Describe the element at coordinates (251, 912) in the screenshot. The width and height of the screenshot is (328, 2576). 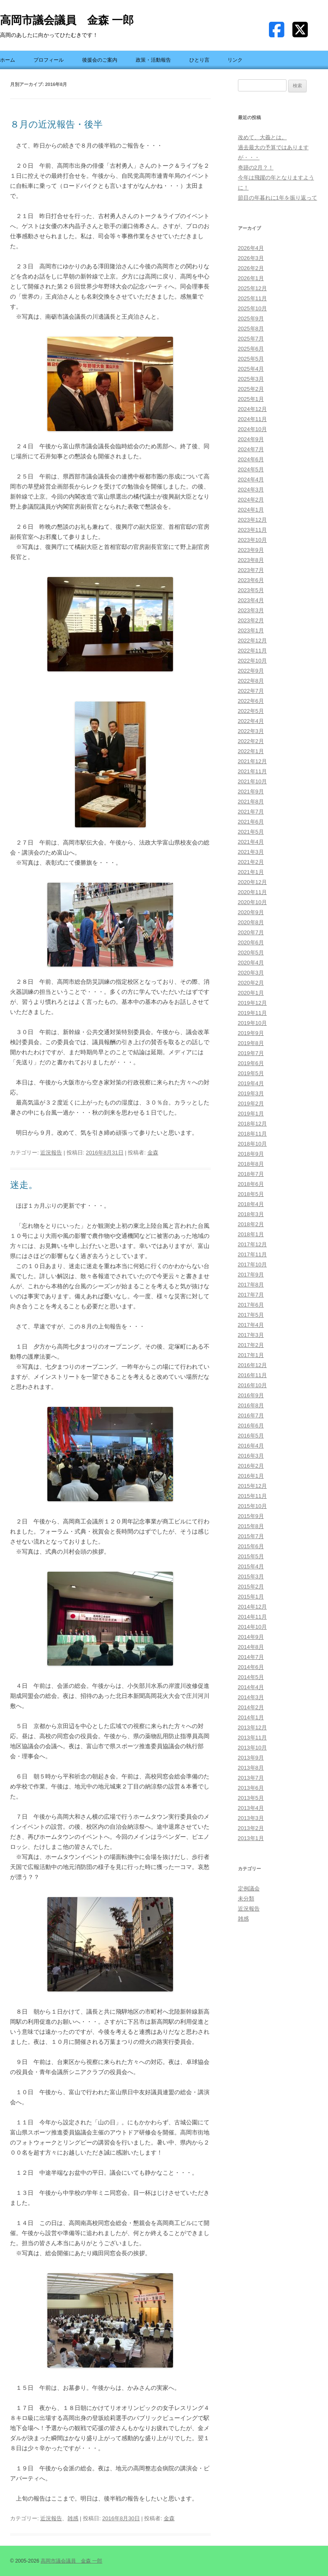
I see `2020年9月` at that location.